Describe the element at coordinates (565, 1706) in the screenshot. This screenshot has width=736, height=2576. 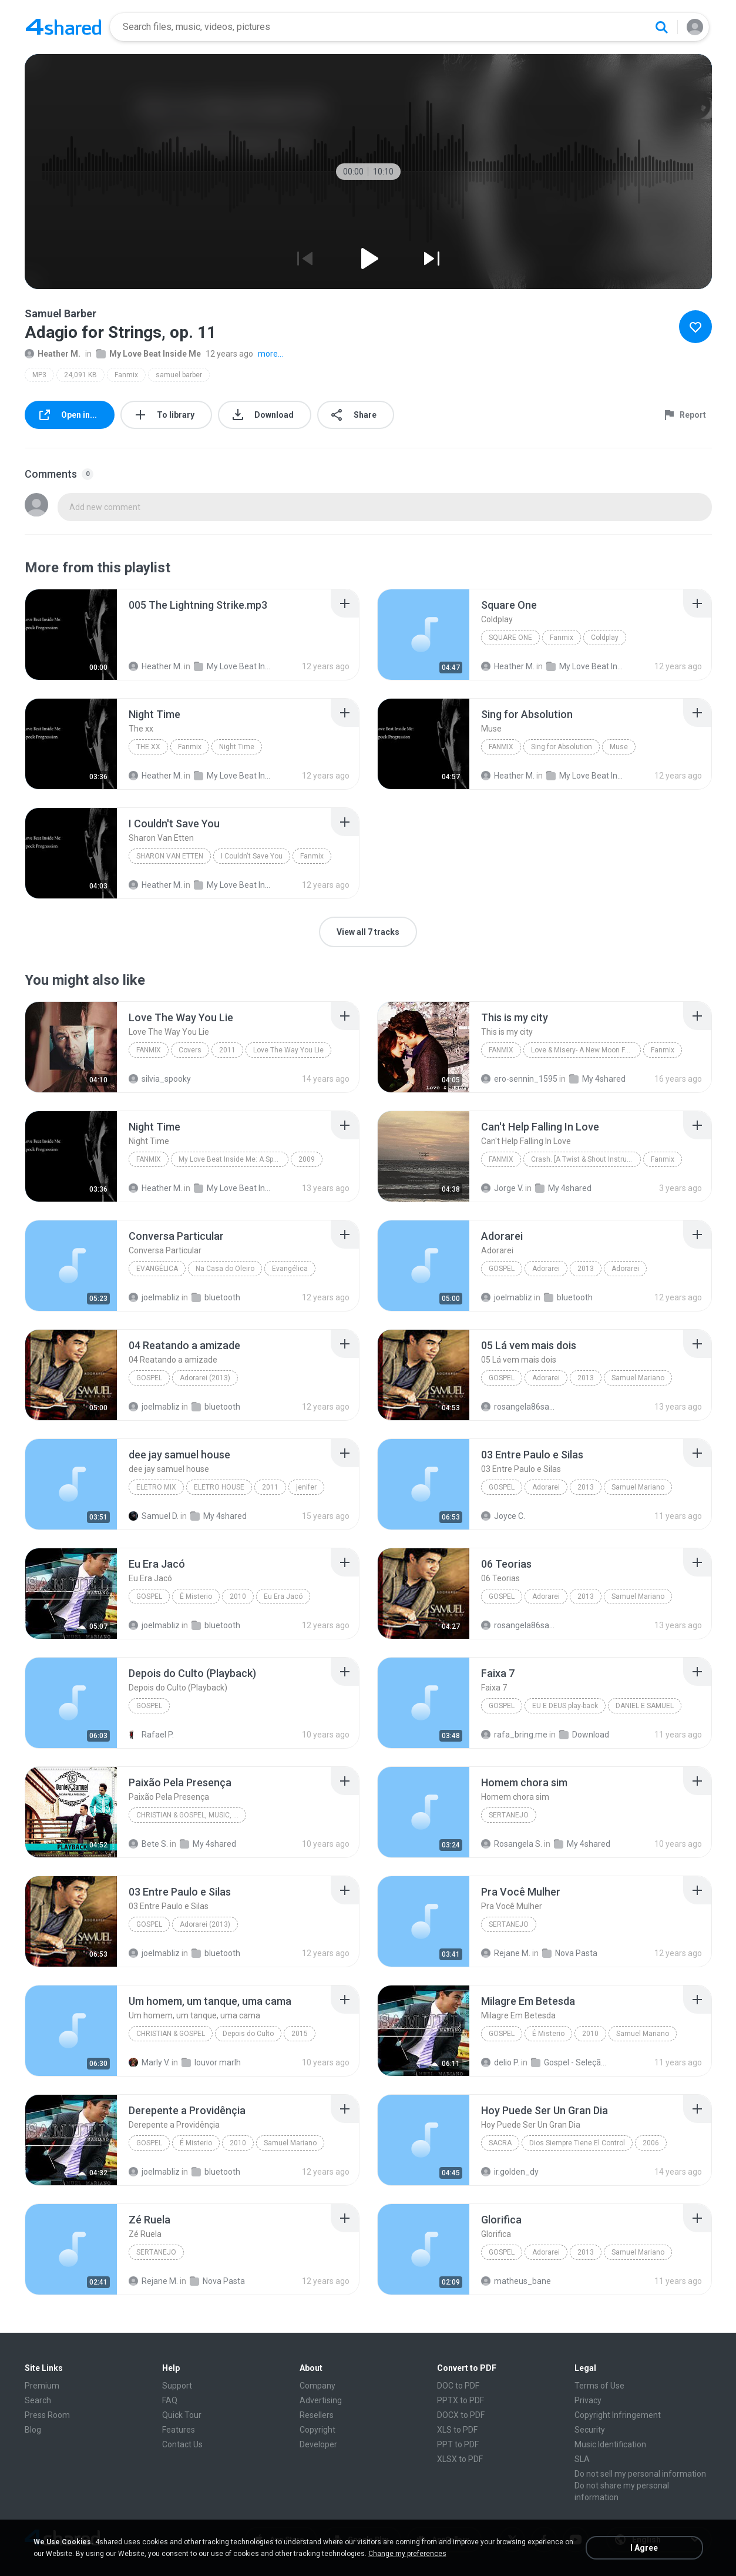
I see `EU E DEUS play-back` at that location.